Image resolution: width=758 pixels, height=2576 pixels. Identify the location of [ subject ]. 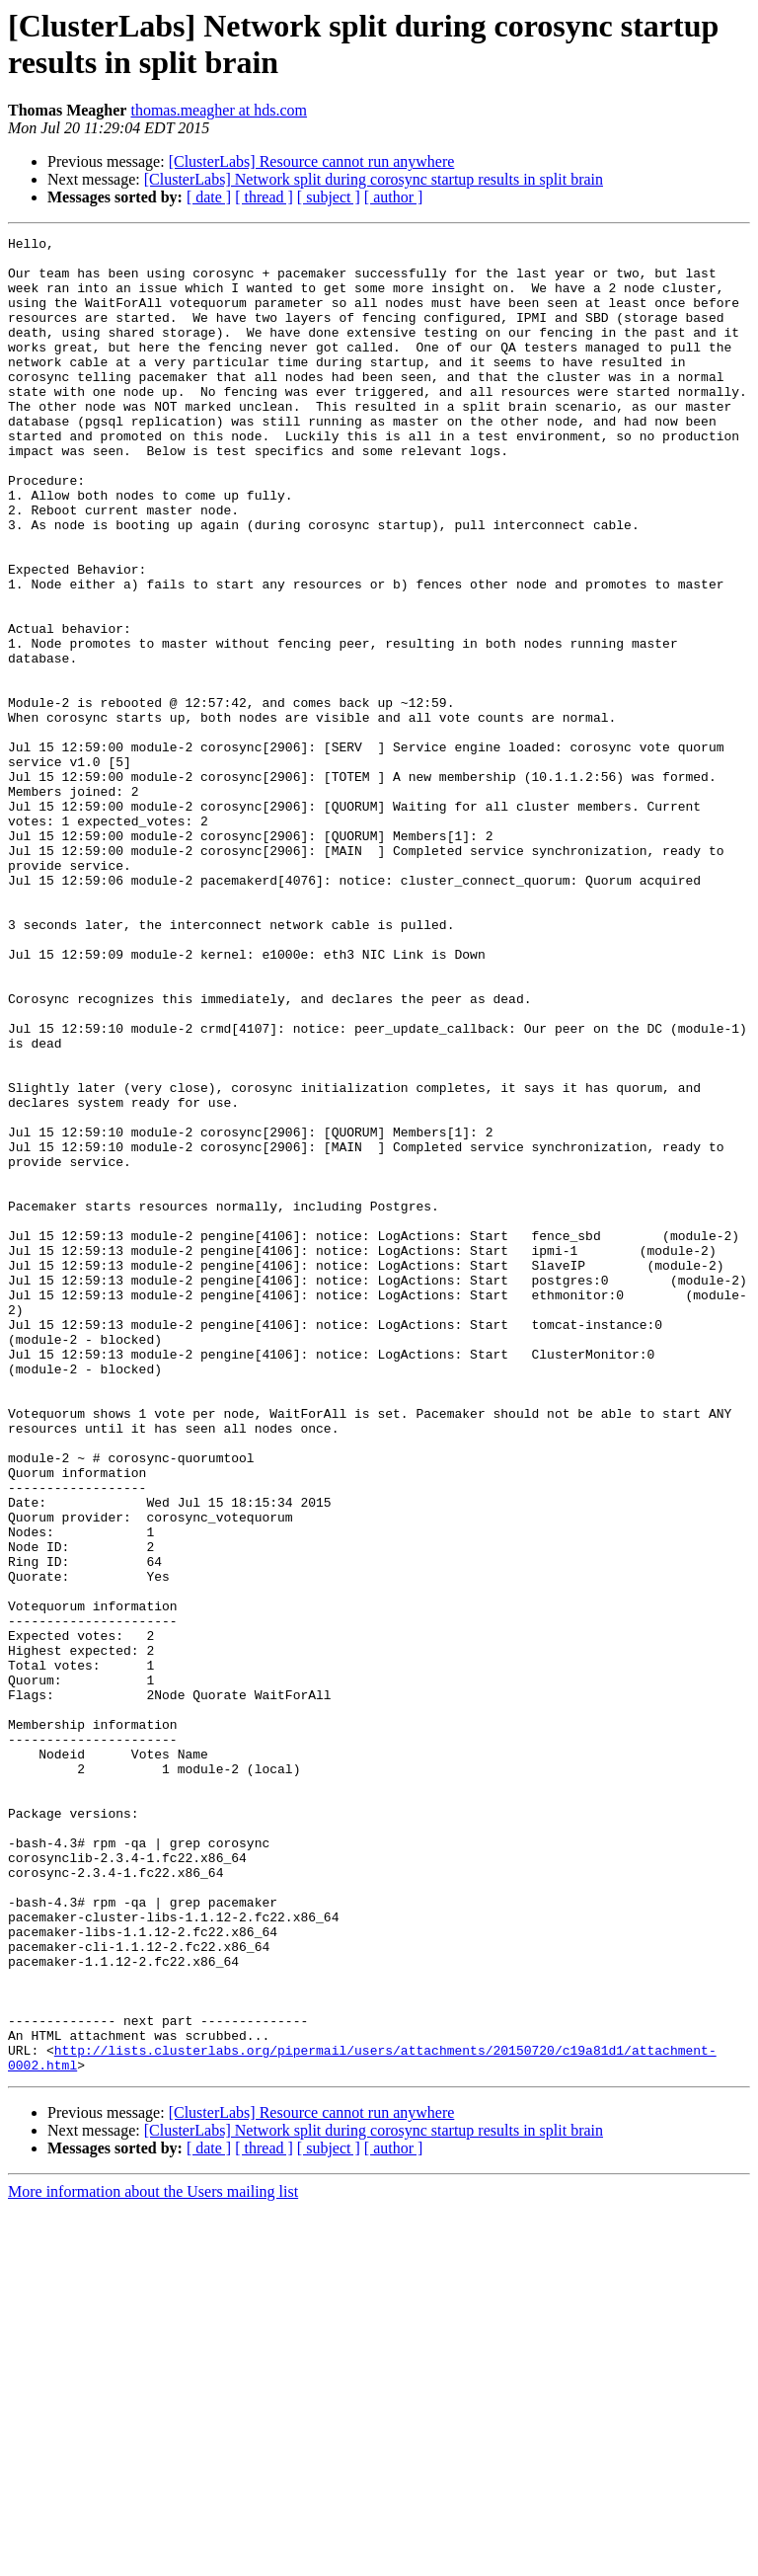
(328, 197).